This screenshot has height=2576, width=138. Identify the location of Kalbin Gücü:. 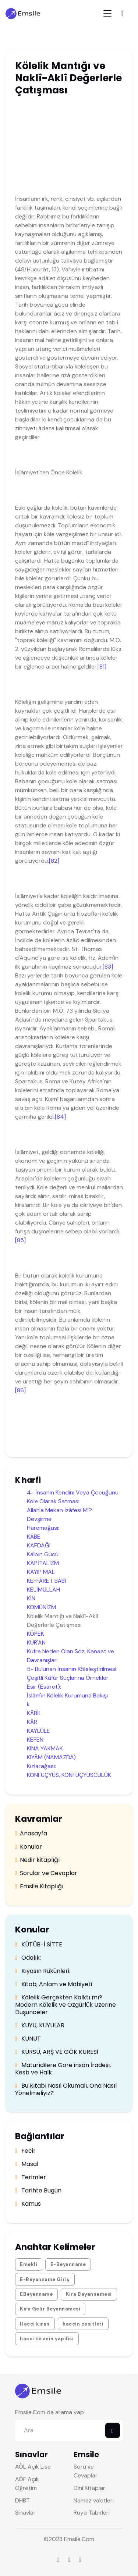
(43, 1554).